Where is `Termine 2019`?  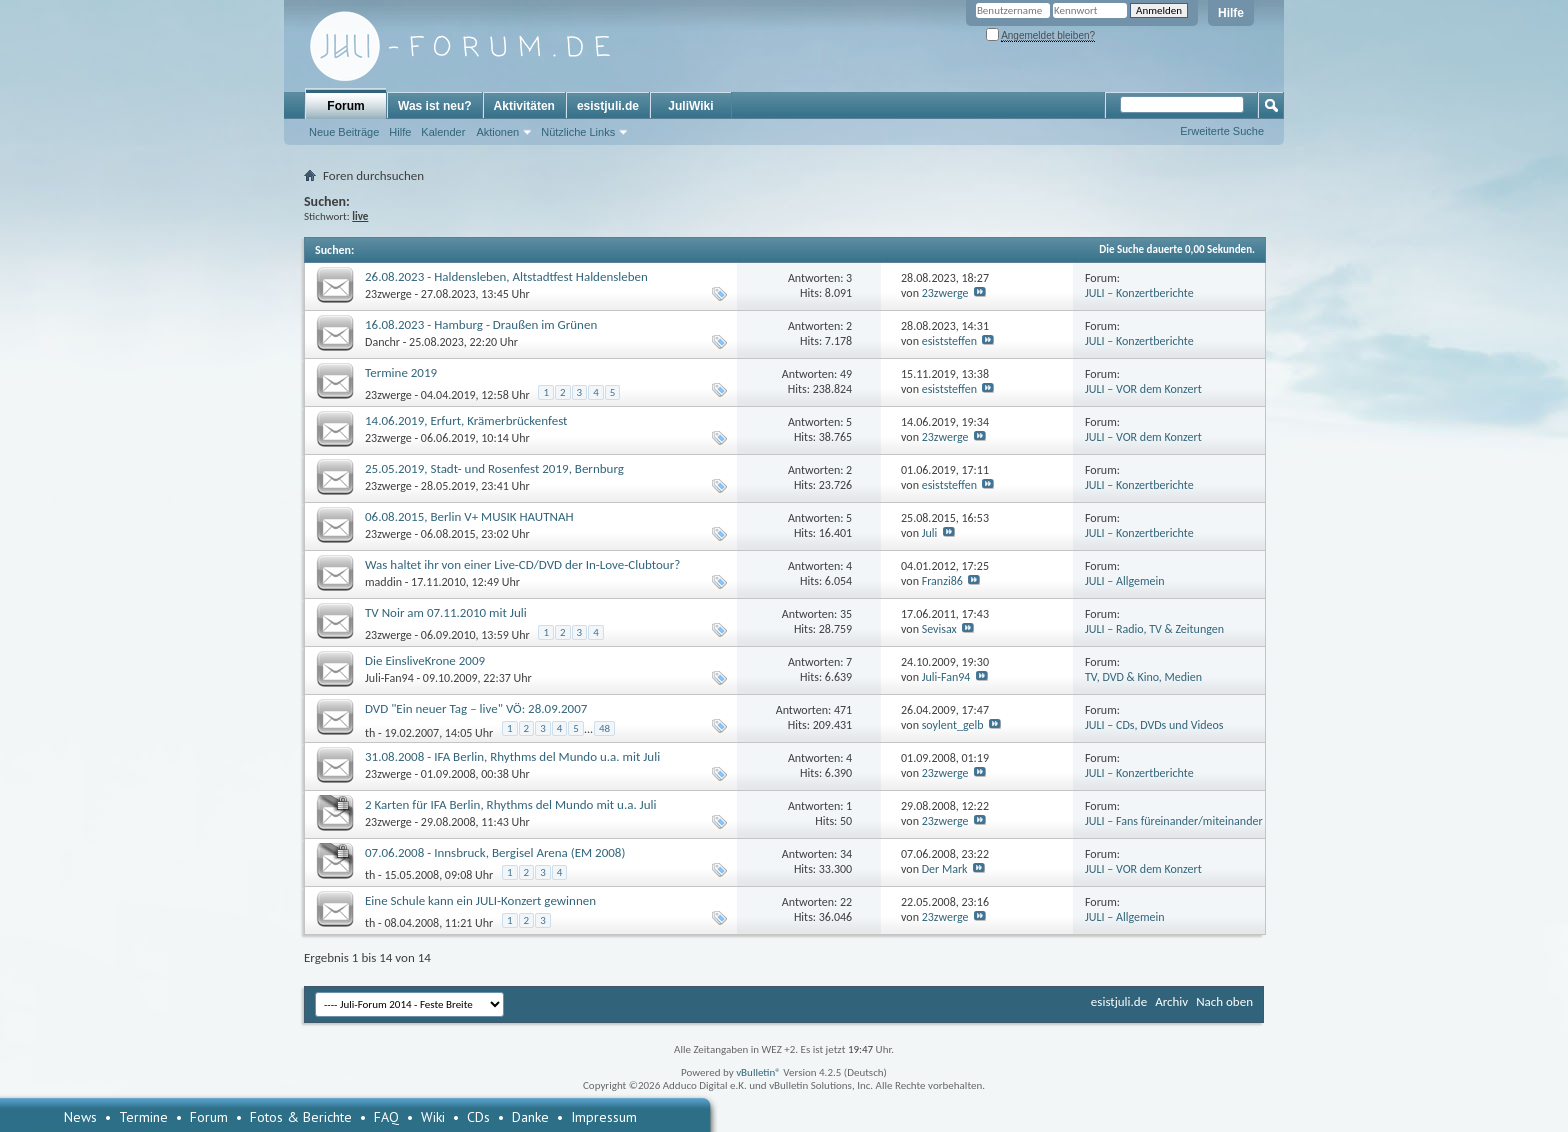
Termine 2019 is located at coordinates (401, 372).